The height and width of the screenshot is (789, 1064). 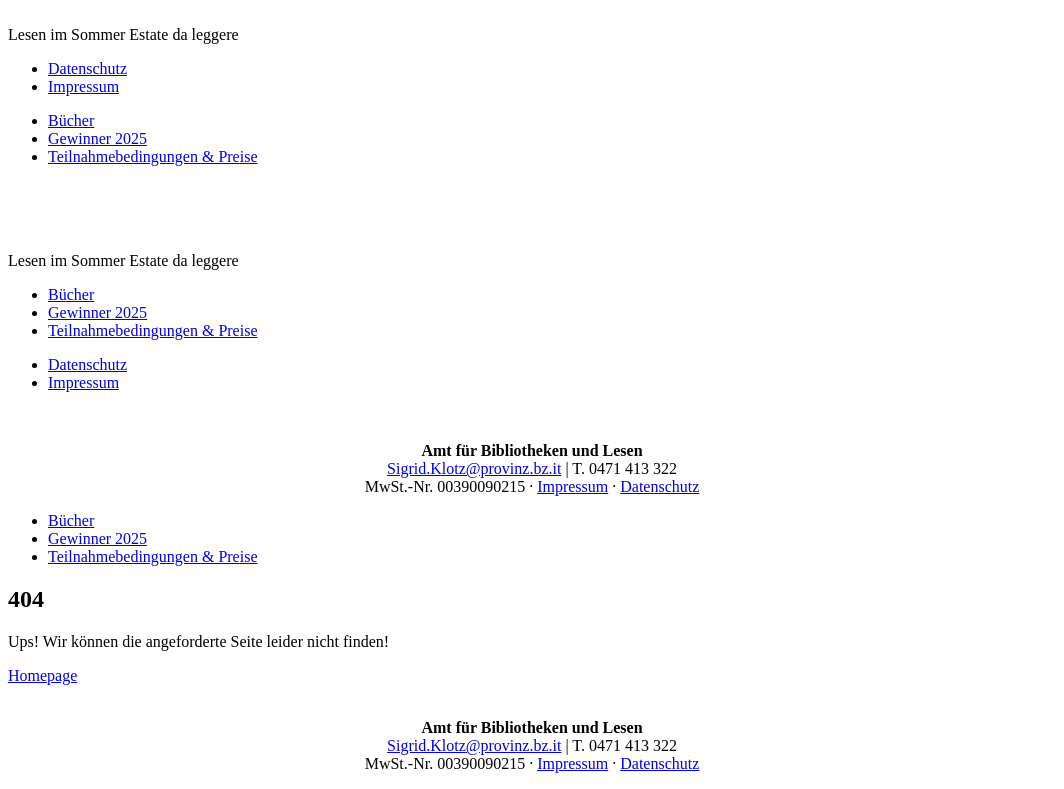 I want to click on Impressum, so click(x=83, y=86).